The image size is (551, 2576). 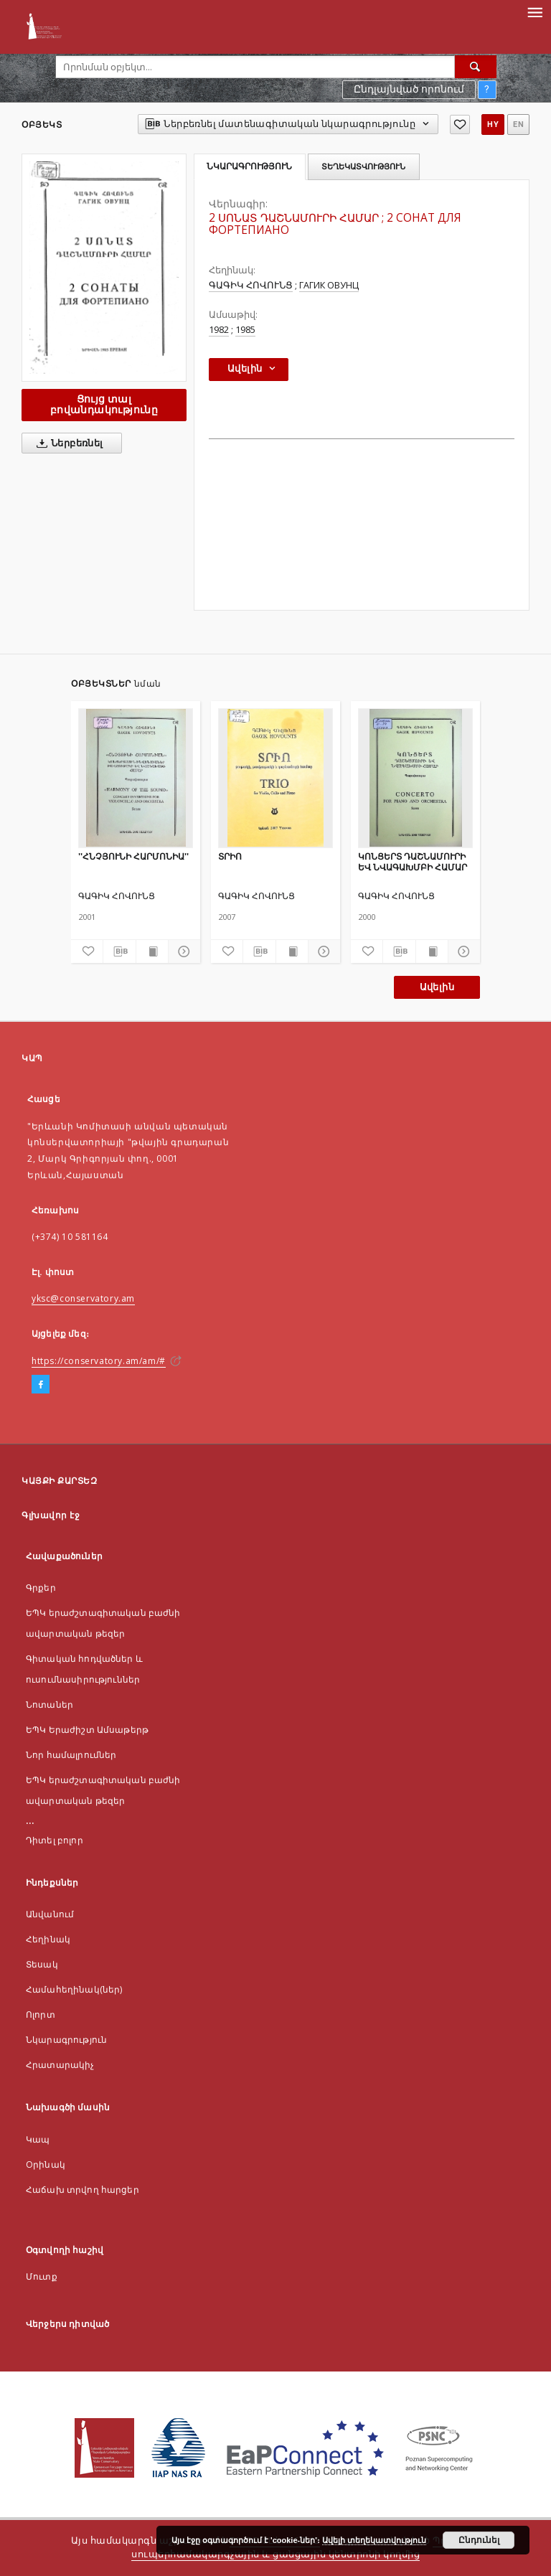 I want to click on 1985, so click(x=245, y=330).